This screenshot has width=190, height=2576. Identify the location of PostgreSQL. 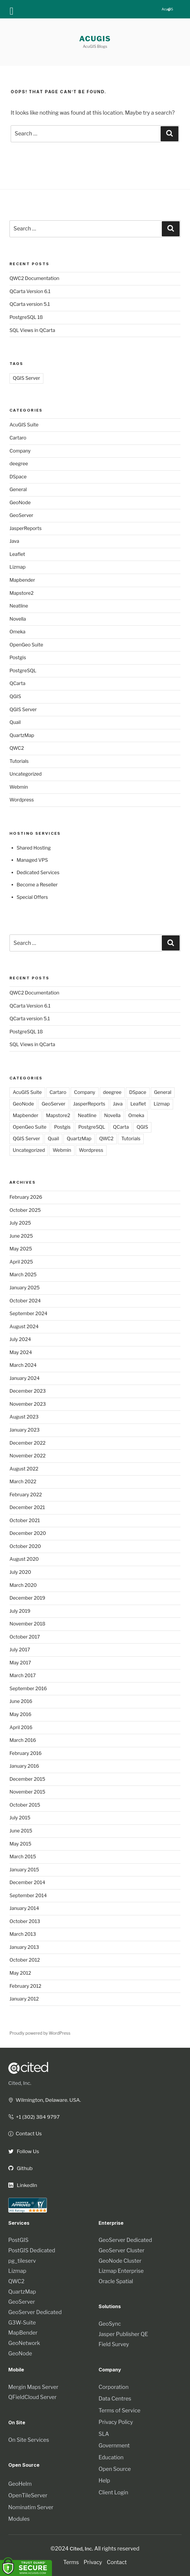
(23, 670).